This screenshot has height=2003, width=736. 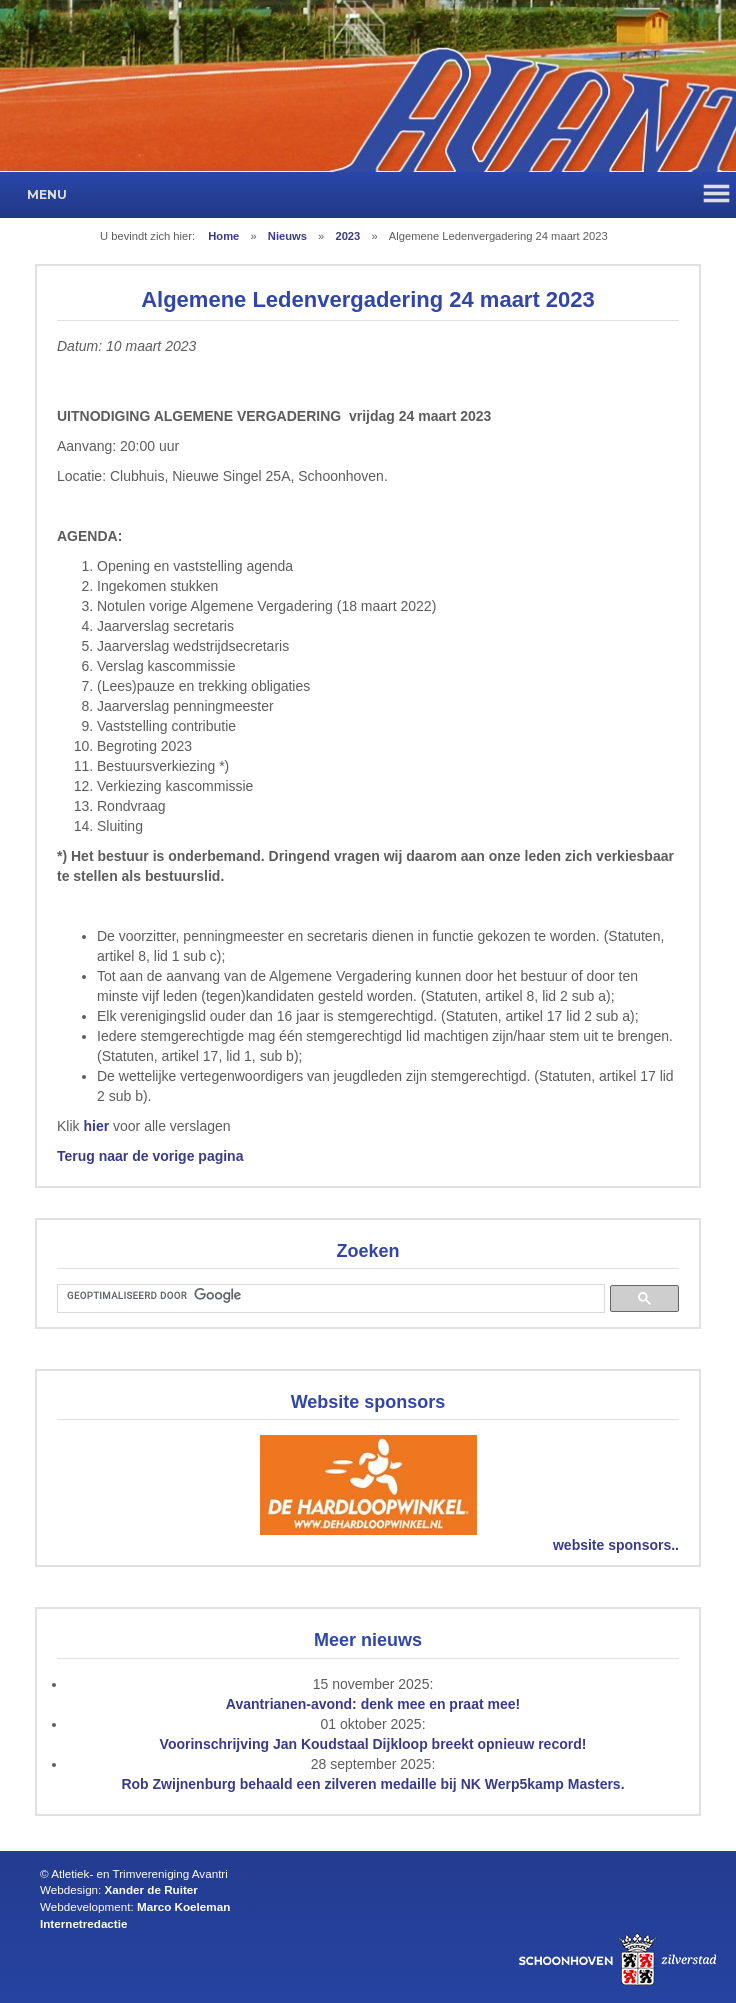 I want to click on Internetredactie, so click(x=83, y=1923).